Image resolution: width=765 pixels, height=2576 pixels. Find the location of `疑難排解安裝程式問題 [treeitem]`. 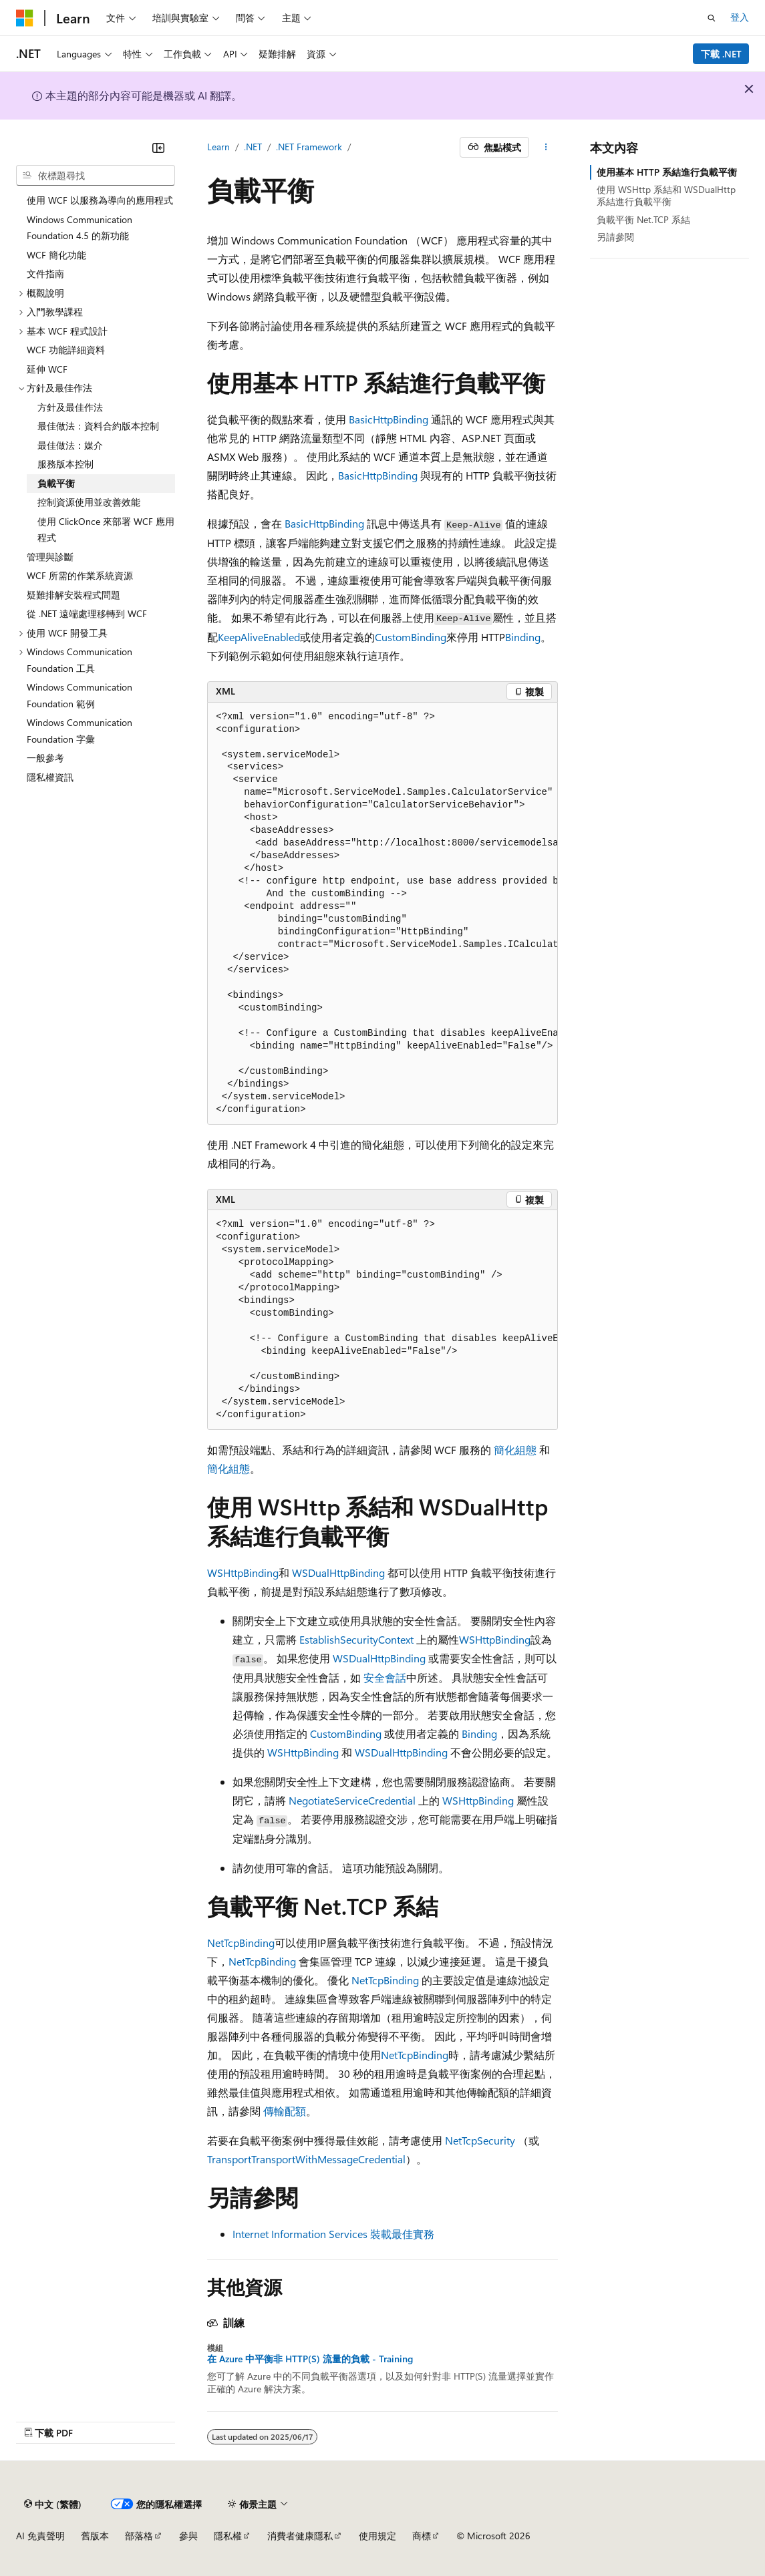

疑難排解安裝程式問題 [treeitem] is located at coordinates (73, 594).